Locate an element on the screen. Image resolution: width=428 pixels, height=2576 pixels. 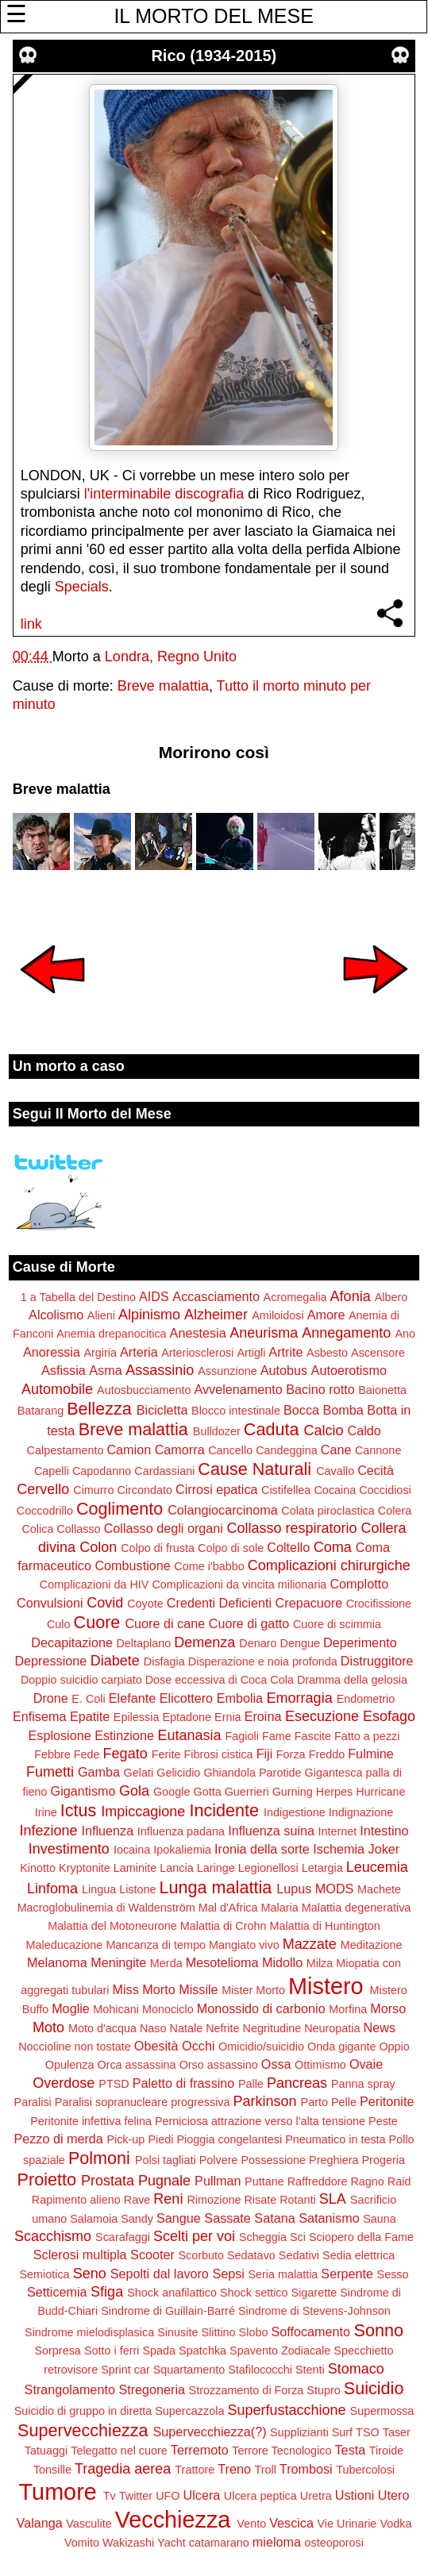
Gurning is located at coordinates (292, 1791).